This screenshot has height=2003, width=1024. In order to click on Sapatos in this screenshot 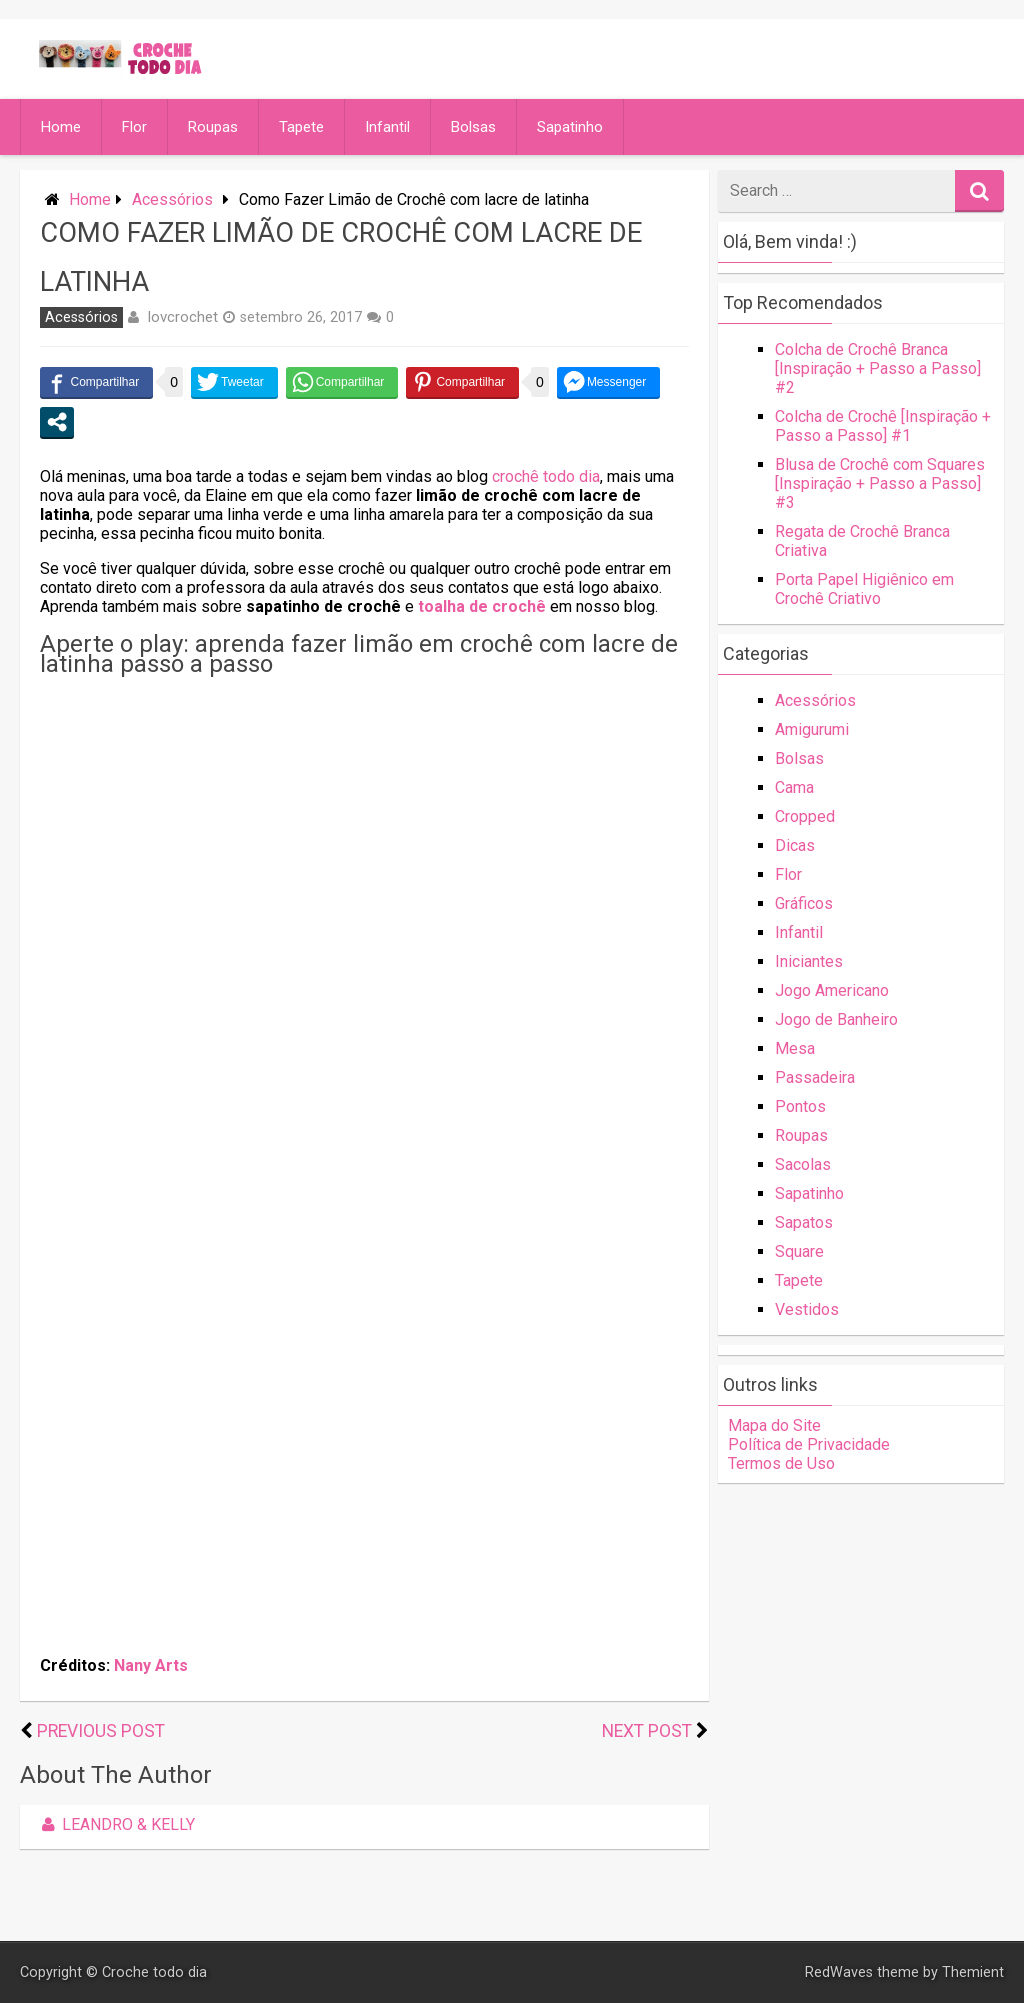, I will do `click(804, 1222)`.